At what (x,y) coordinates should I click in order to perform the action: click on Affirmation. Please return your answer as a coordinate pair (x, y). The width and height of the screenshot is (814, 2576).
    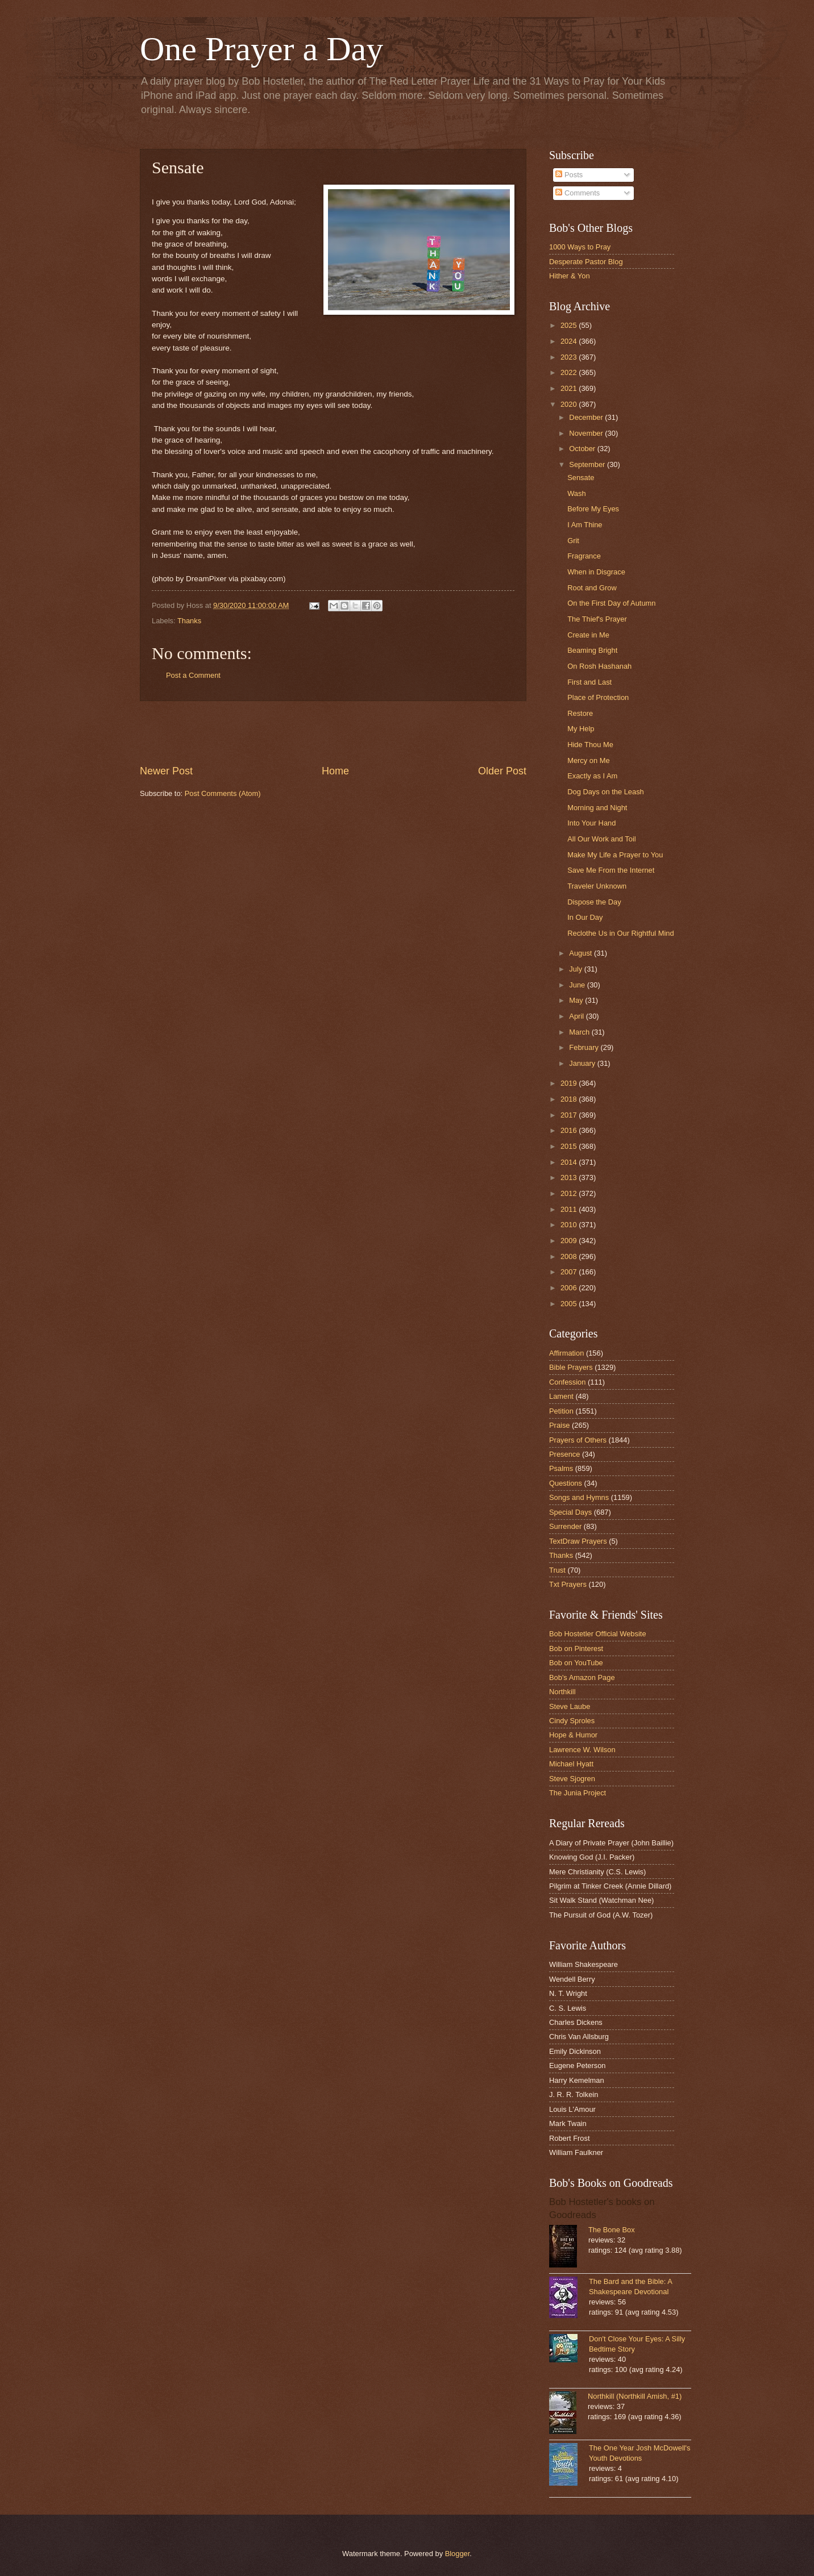
    Looking at the image, I should click on (566, 1353).